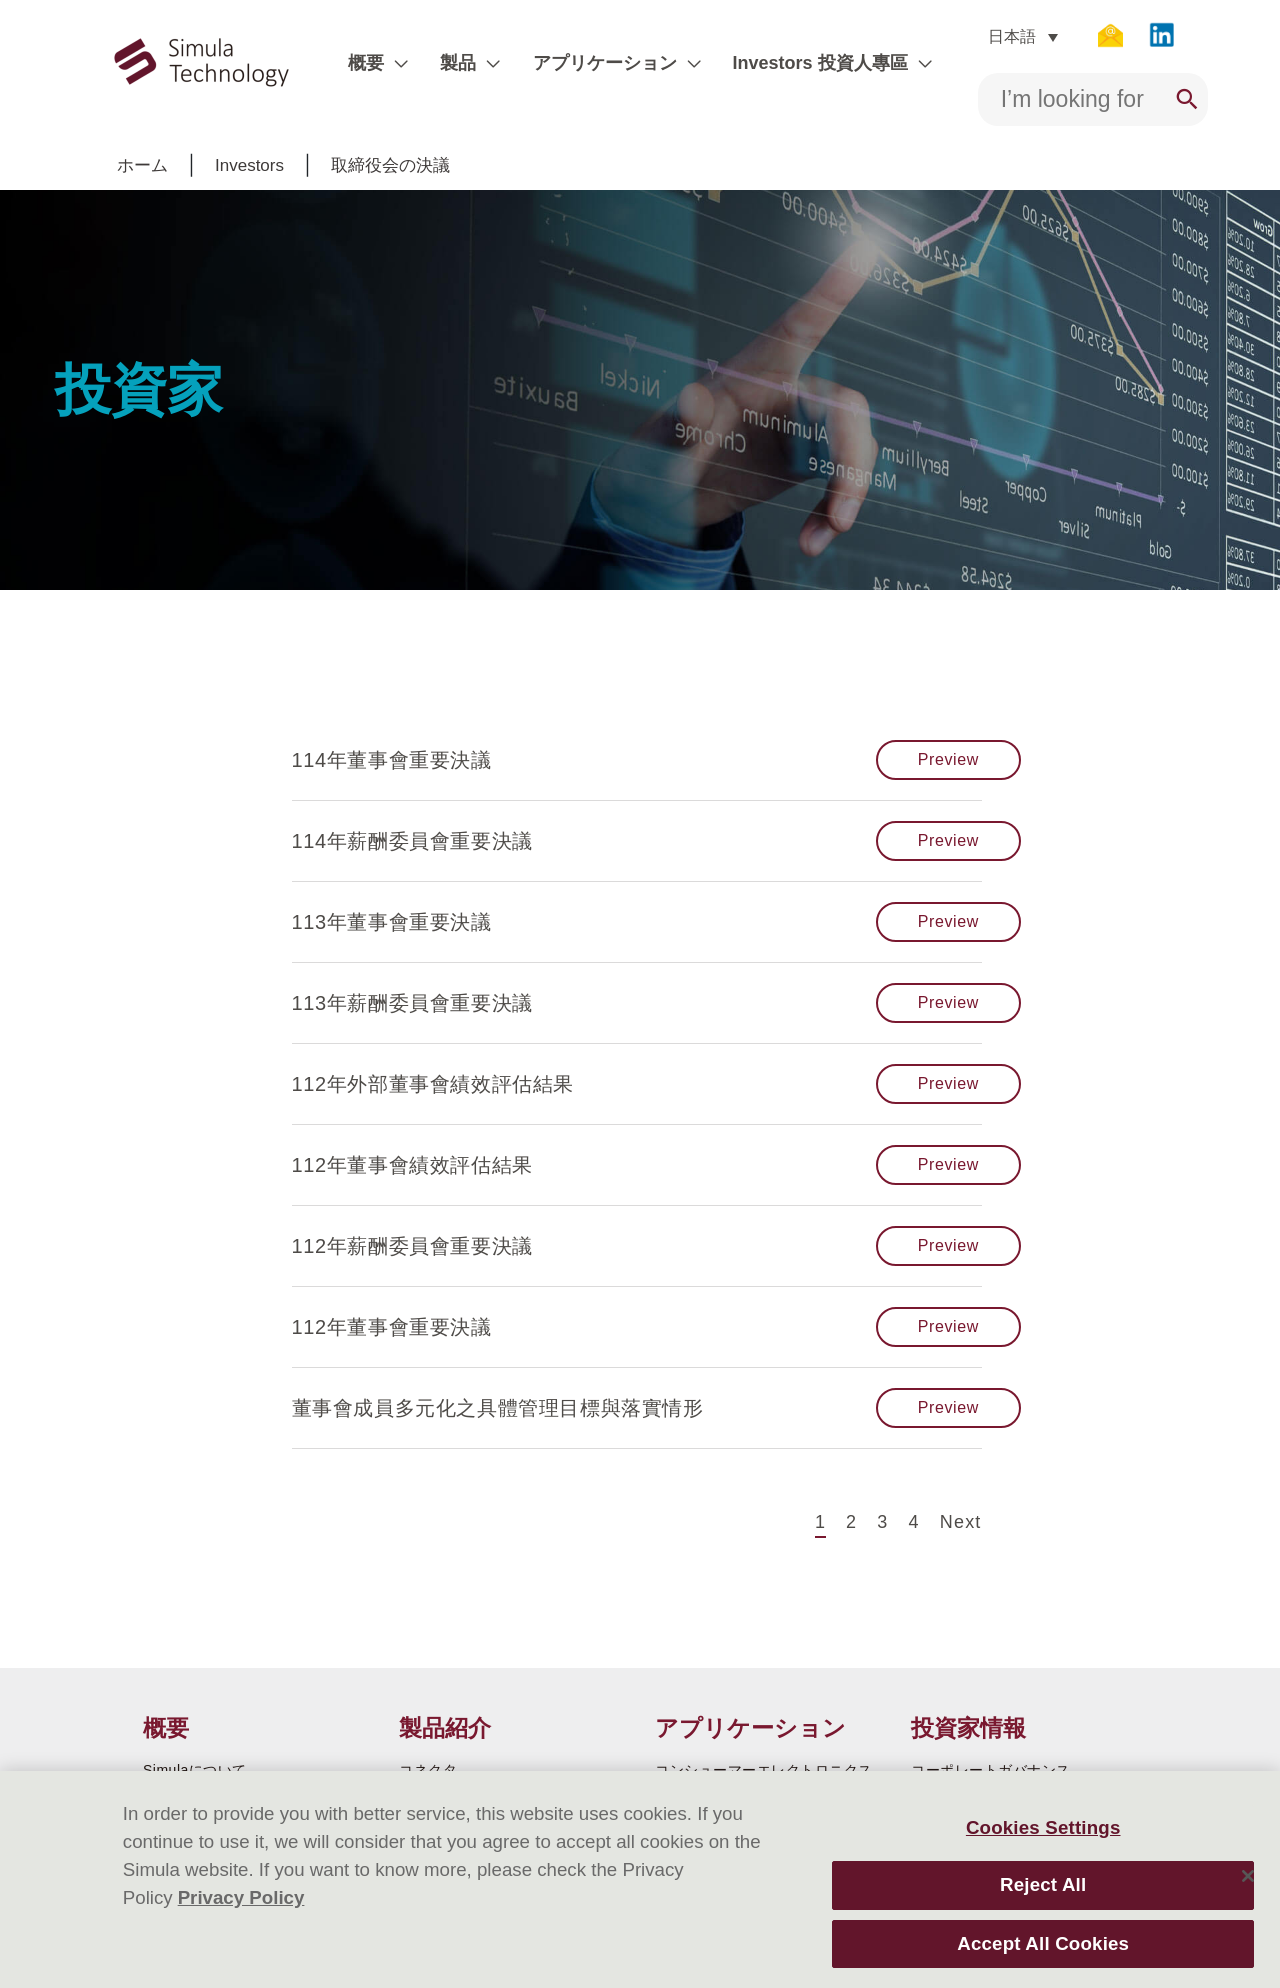  Describe the element at coordinates (412, 1003) in the screenshot. I see `113年薪酬委員會重要決議` at that location.